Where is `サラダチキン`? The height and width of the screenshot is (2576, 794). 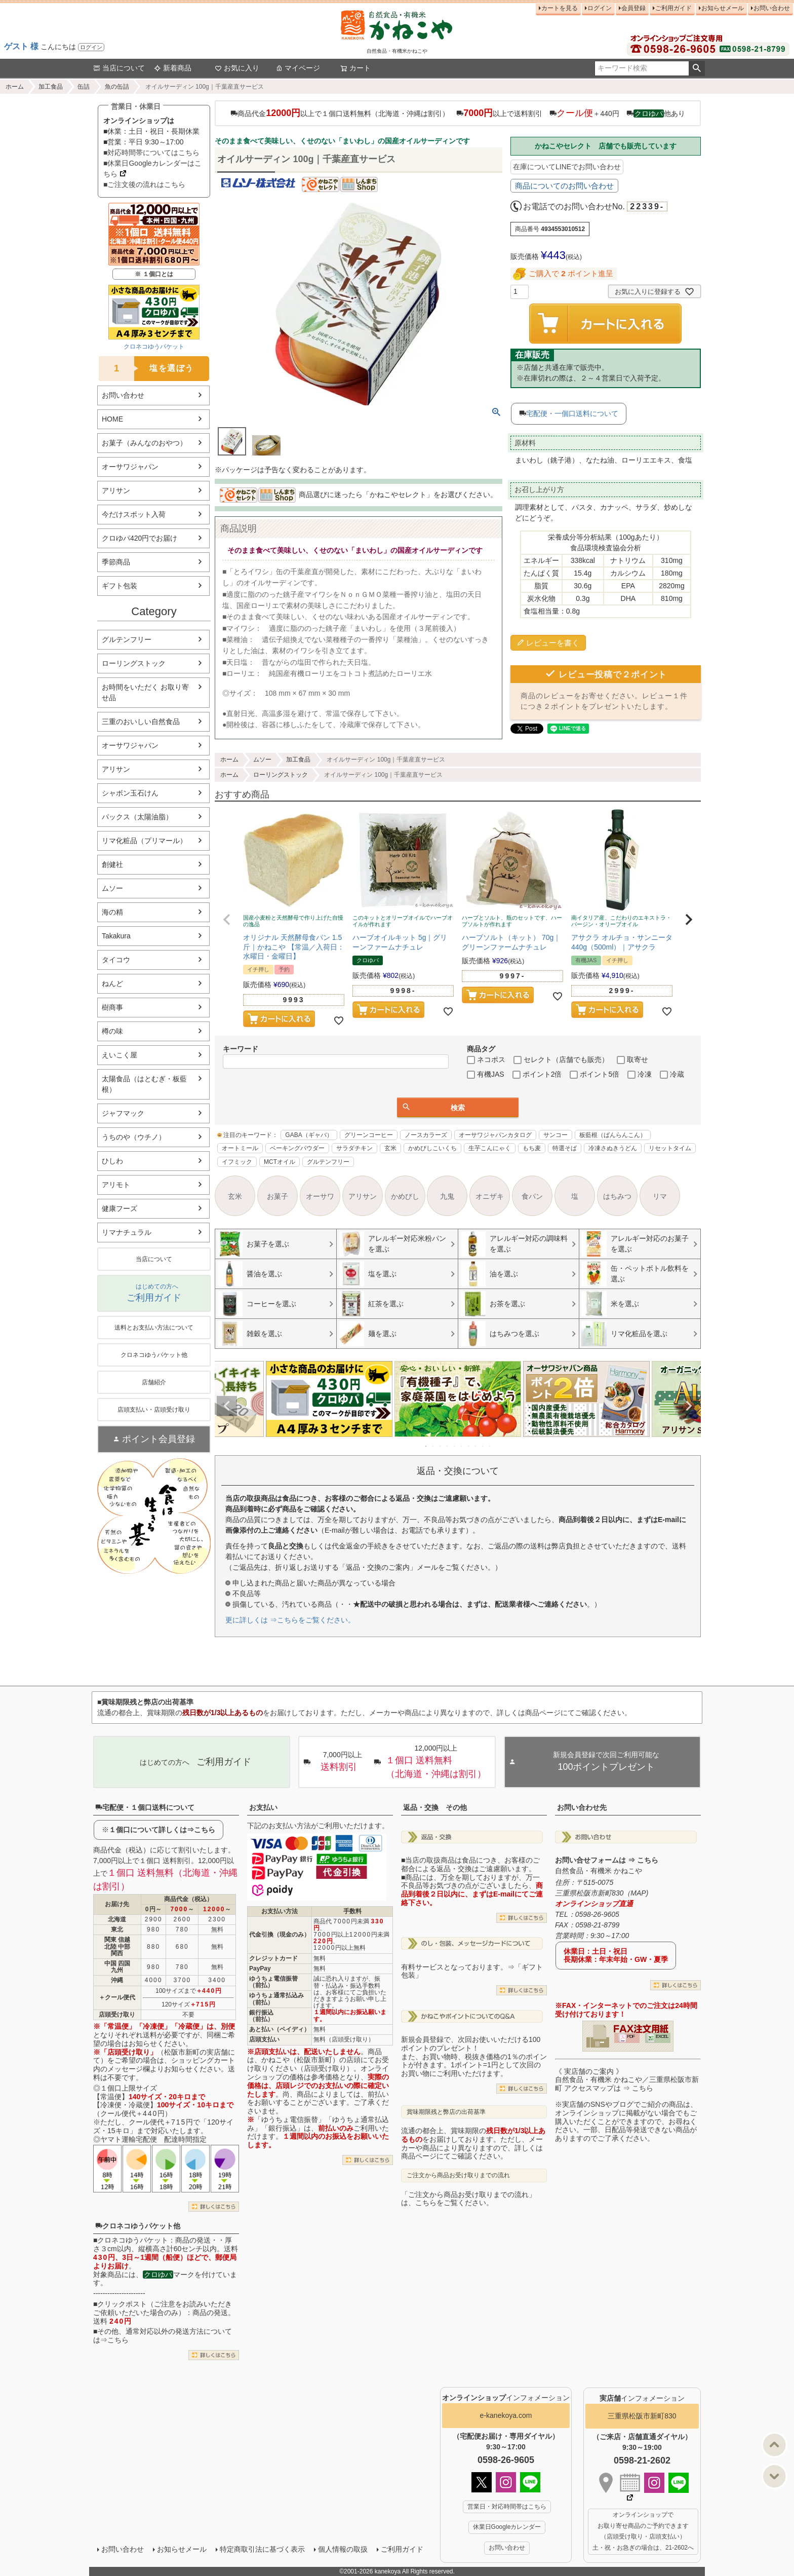 サラダチキン is located at coordinates (354, 1148).